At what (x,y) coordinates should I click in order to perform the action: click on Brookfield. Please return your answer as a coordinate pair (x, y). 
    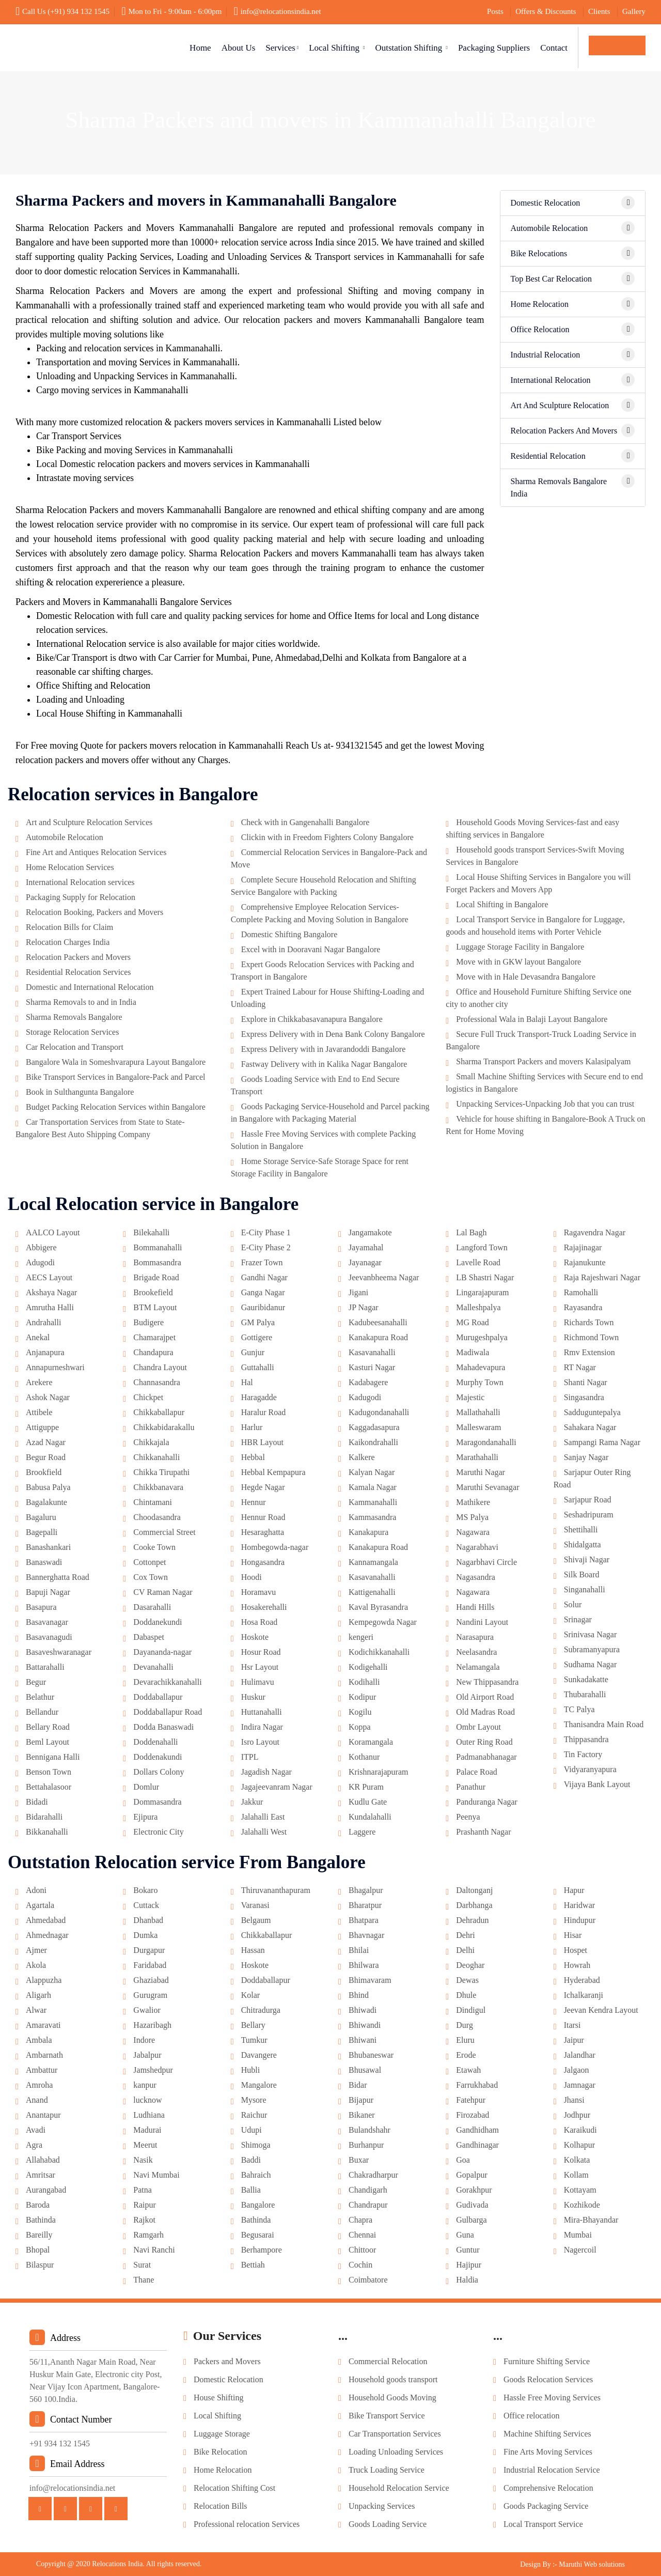
    Looking at the image, I should click on (43, 1472).